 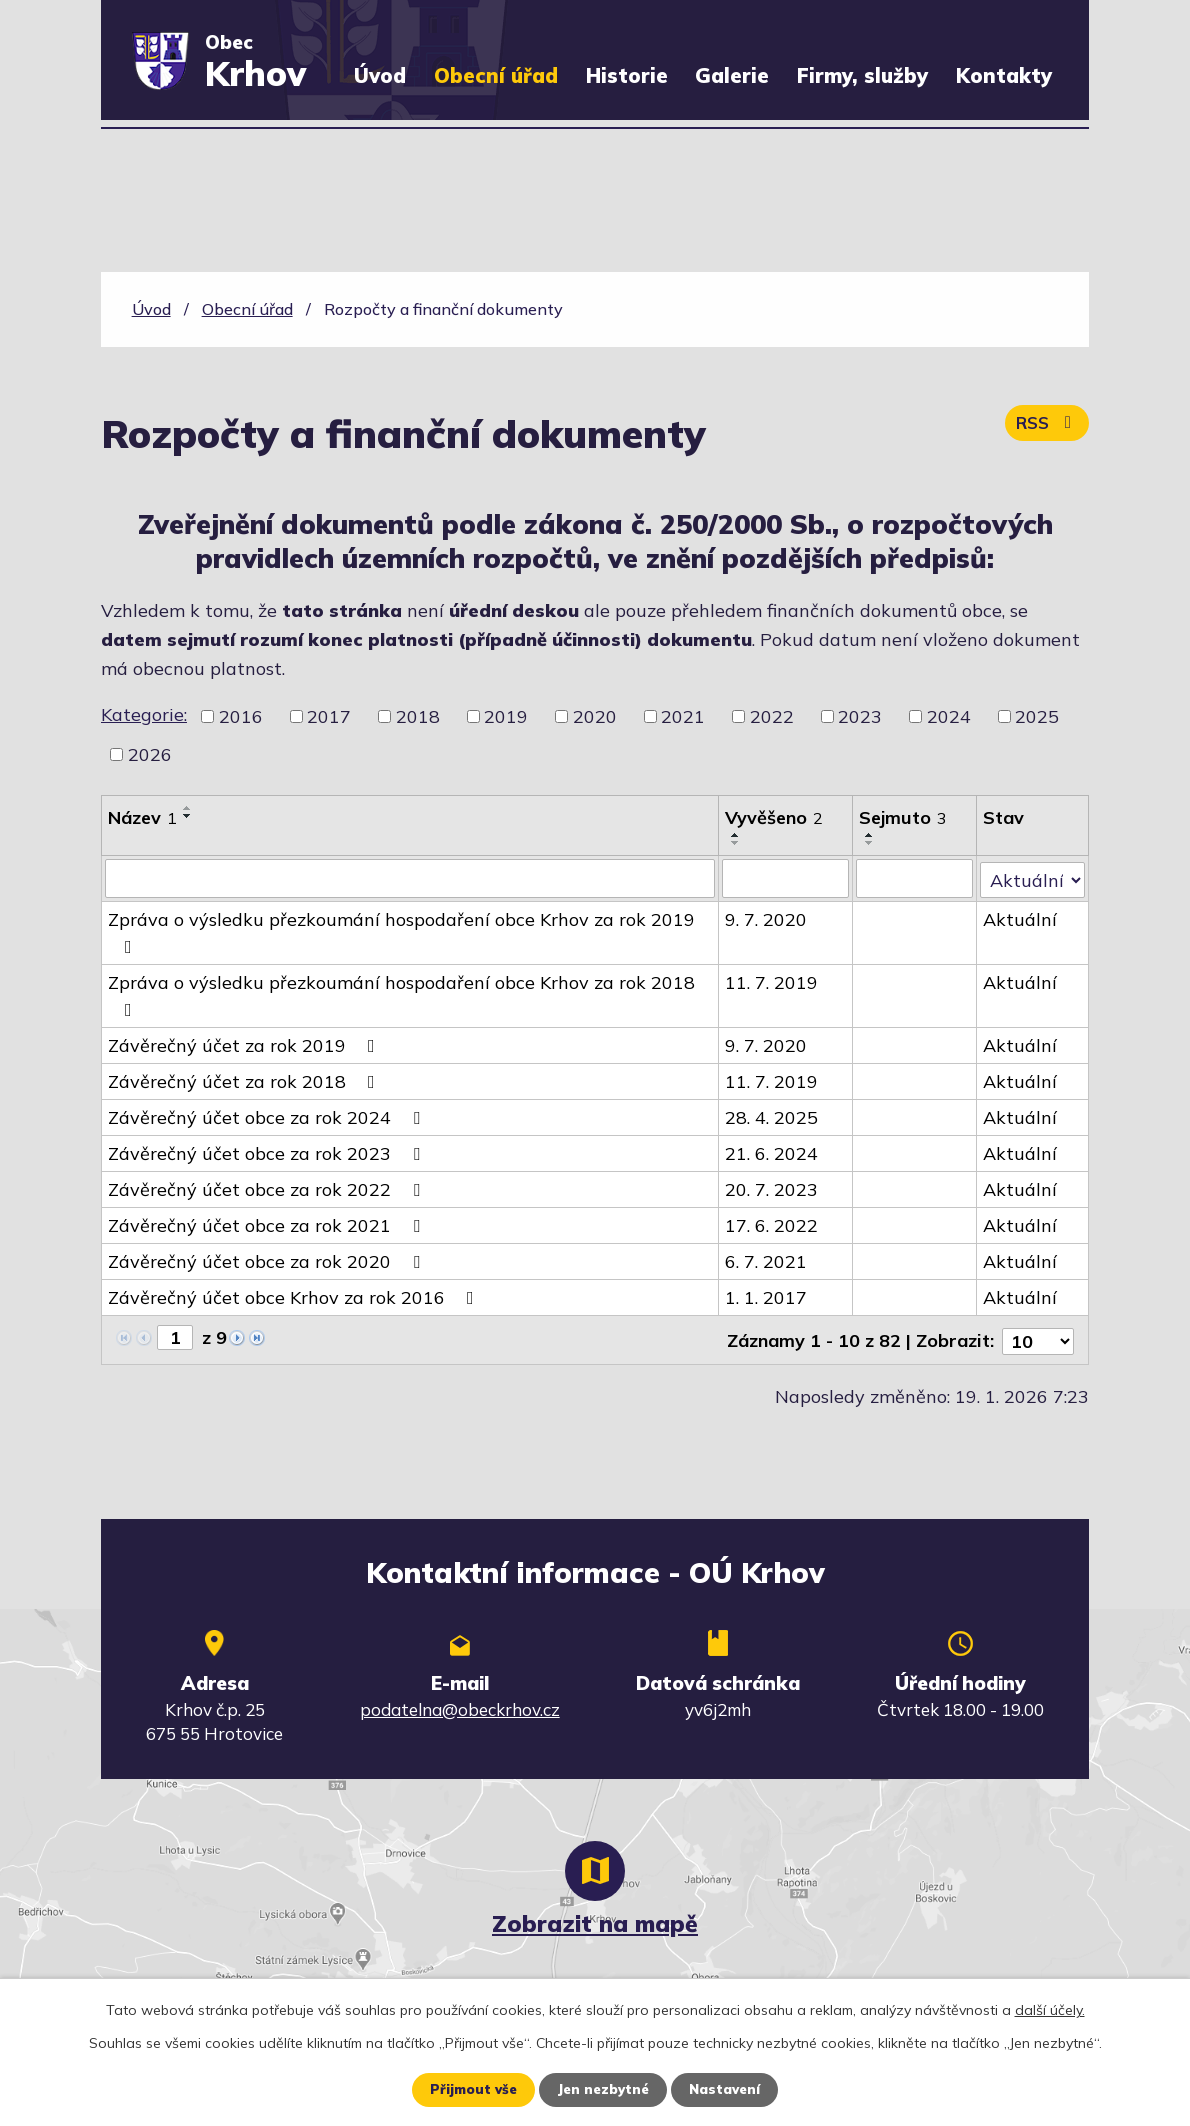 What do you see at coordinates (915, 878) in the screenshot?
I see `[Vyhledat podle Sejmuto]` at bounding box center [915, 878].